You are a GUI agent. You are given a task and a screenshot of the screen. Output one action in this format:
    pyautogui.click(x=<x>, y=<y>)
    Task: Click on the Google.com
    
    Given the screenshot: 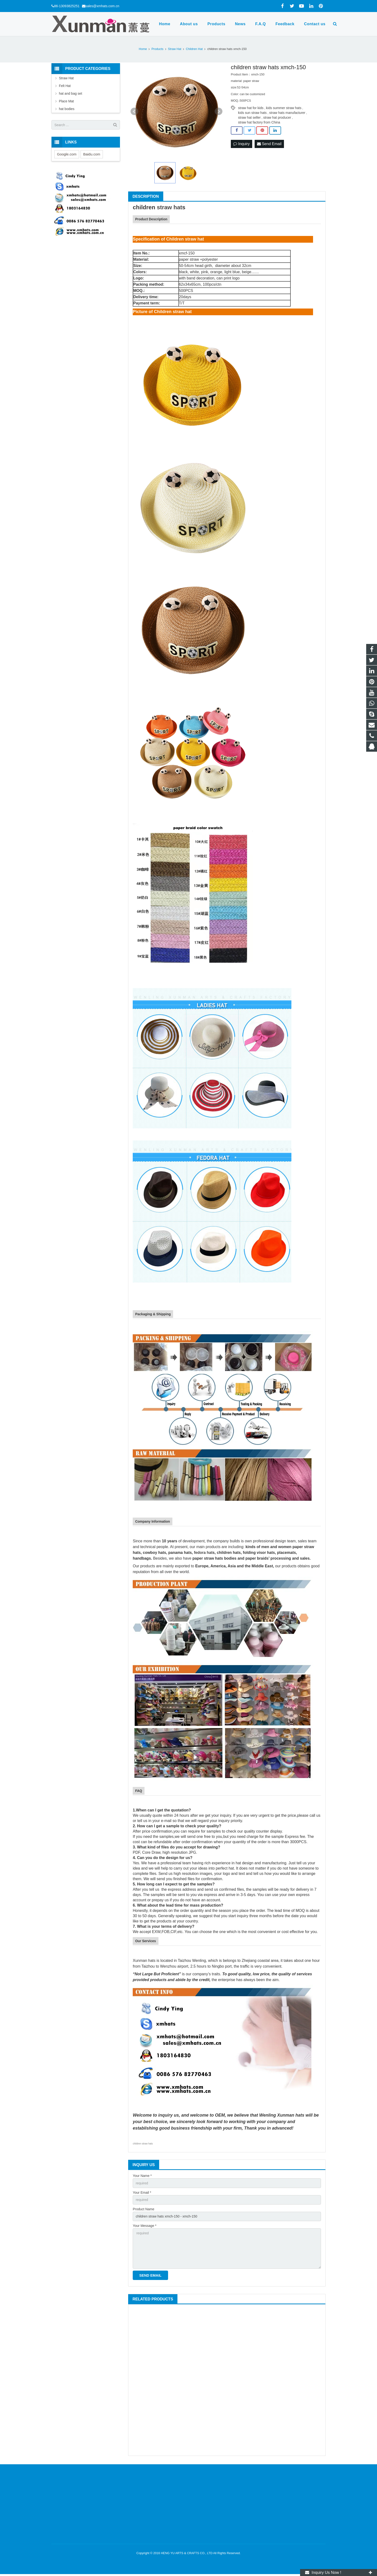 What is the action you would take?
    pyautogui.click(x=66, y=154)
    